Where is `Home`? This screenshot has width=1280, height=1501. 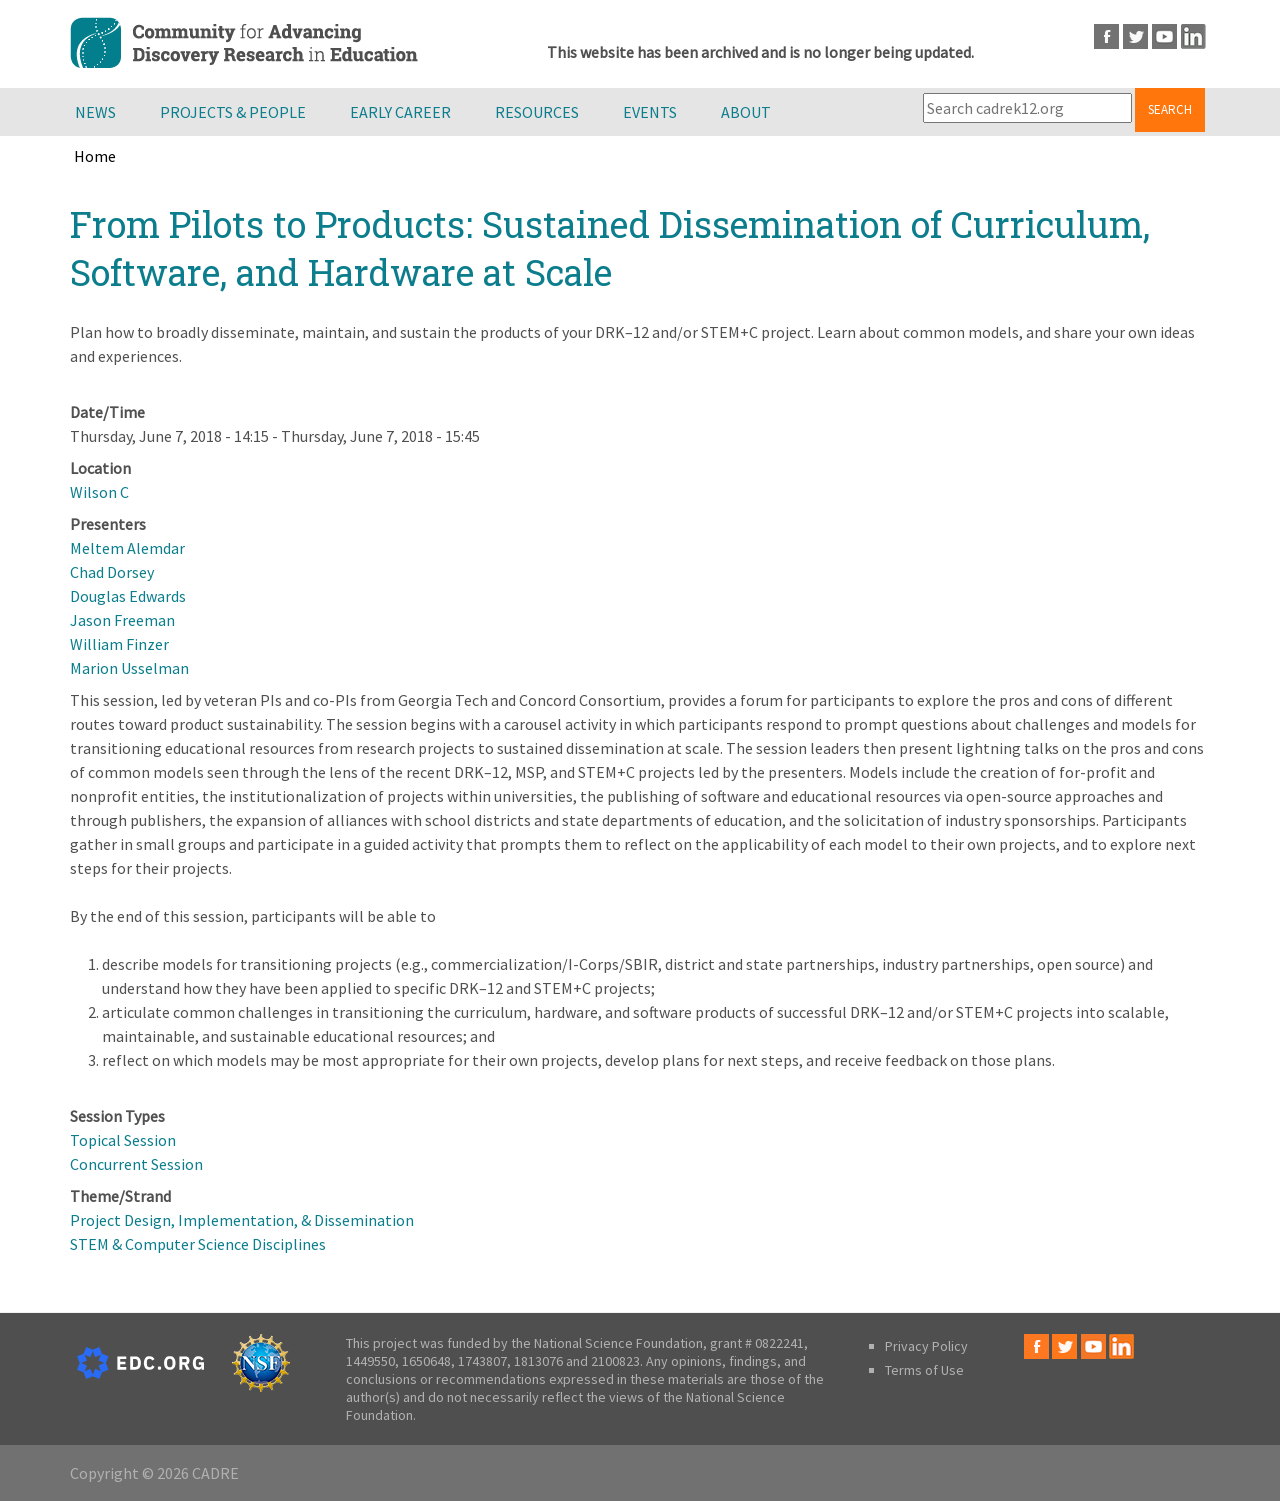
Home is located at coordinates (95, 156).